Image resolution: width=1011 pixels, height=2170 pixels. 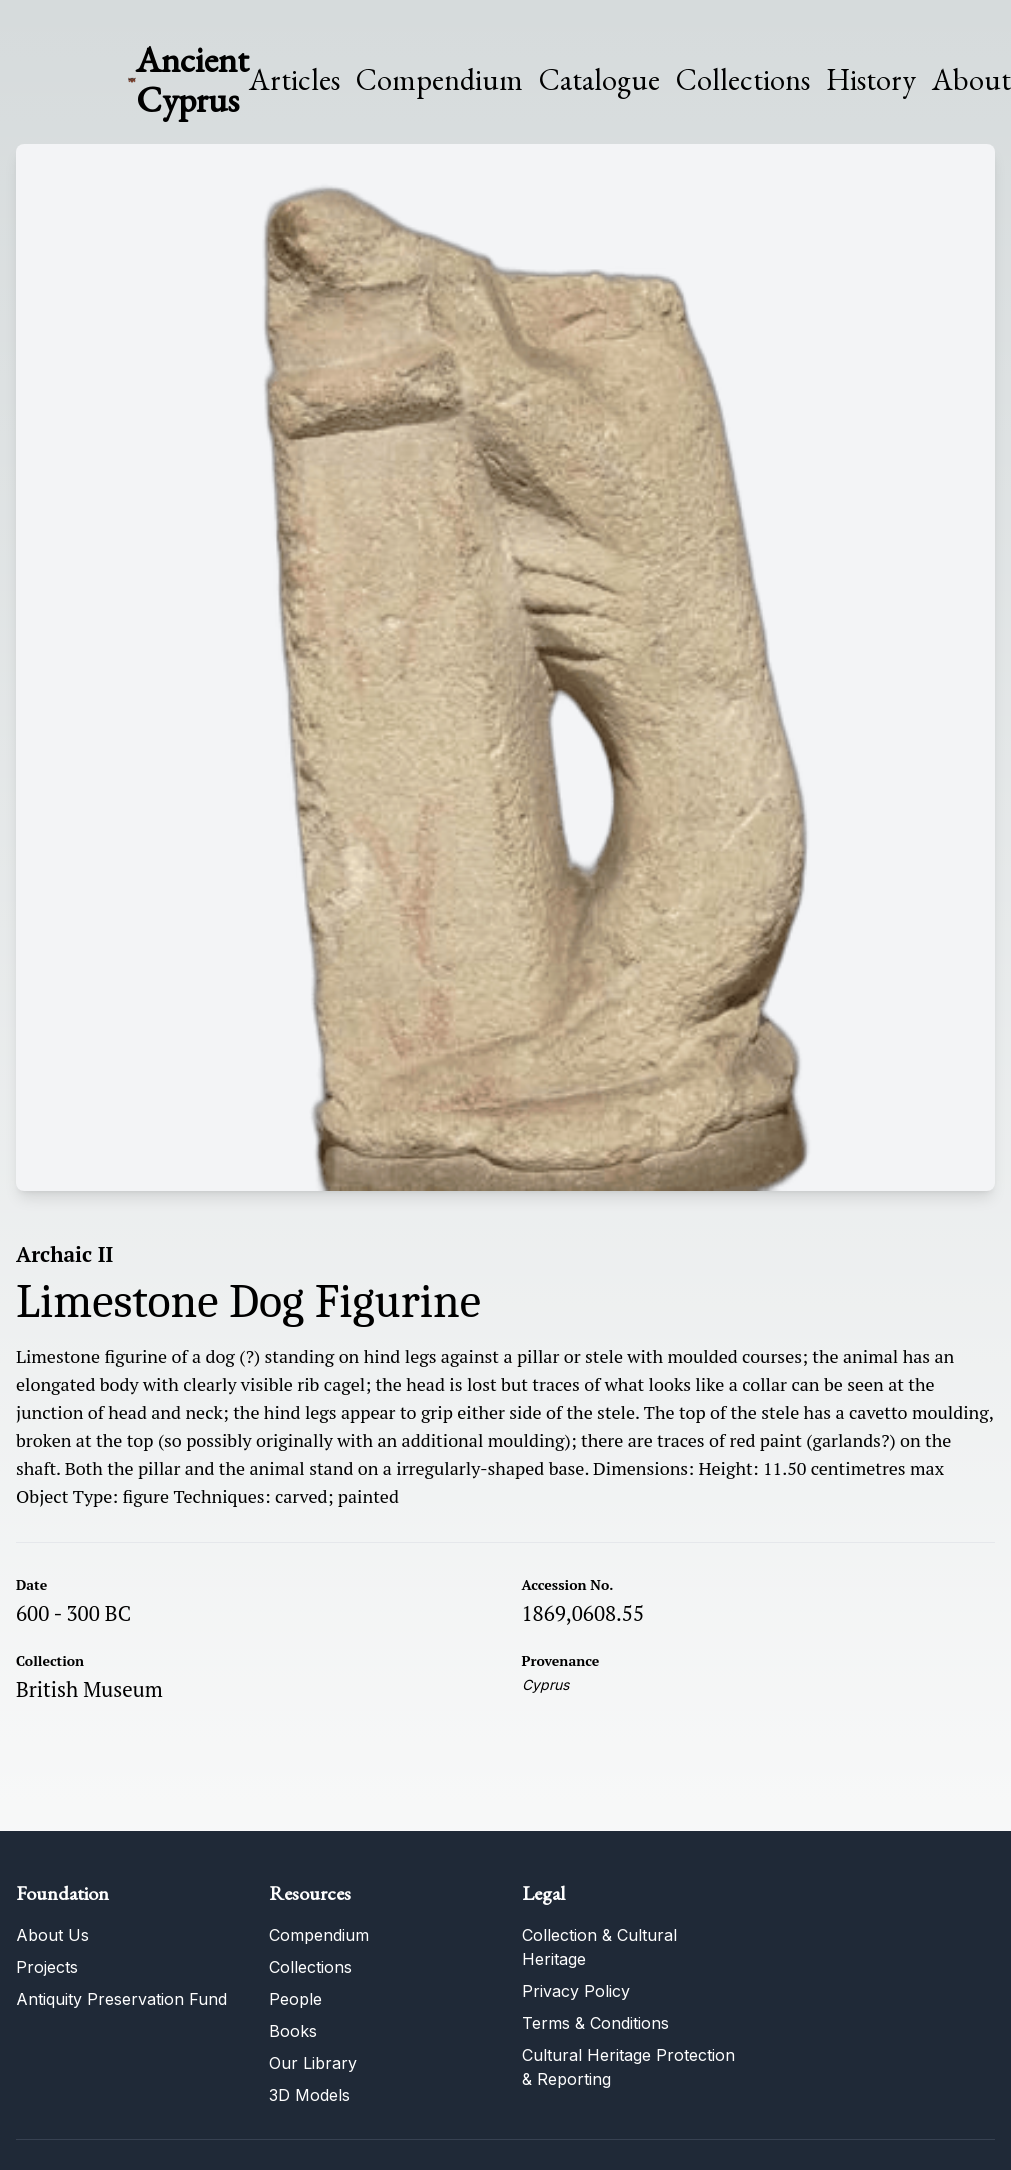 I want to click on About, so click(x=971, y=80).